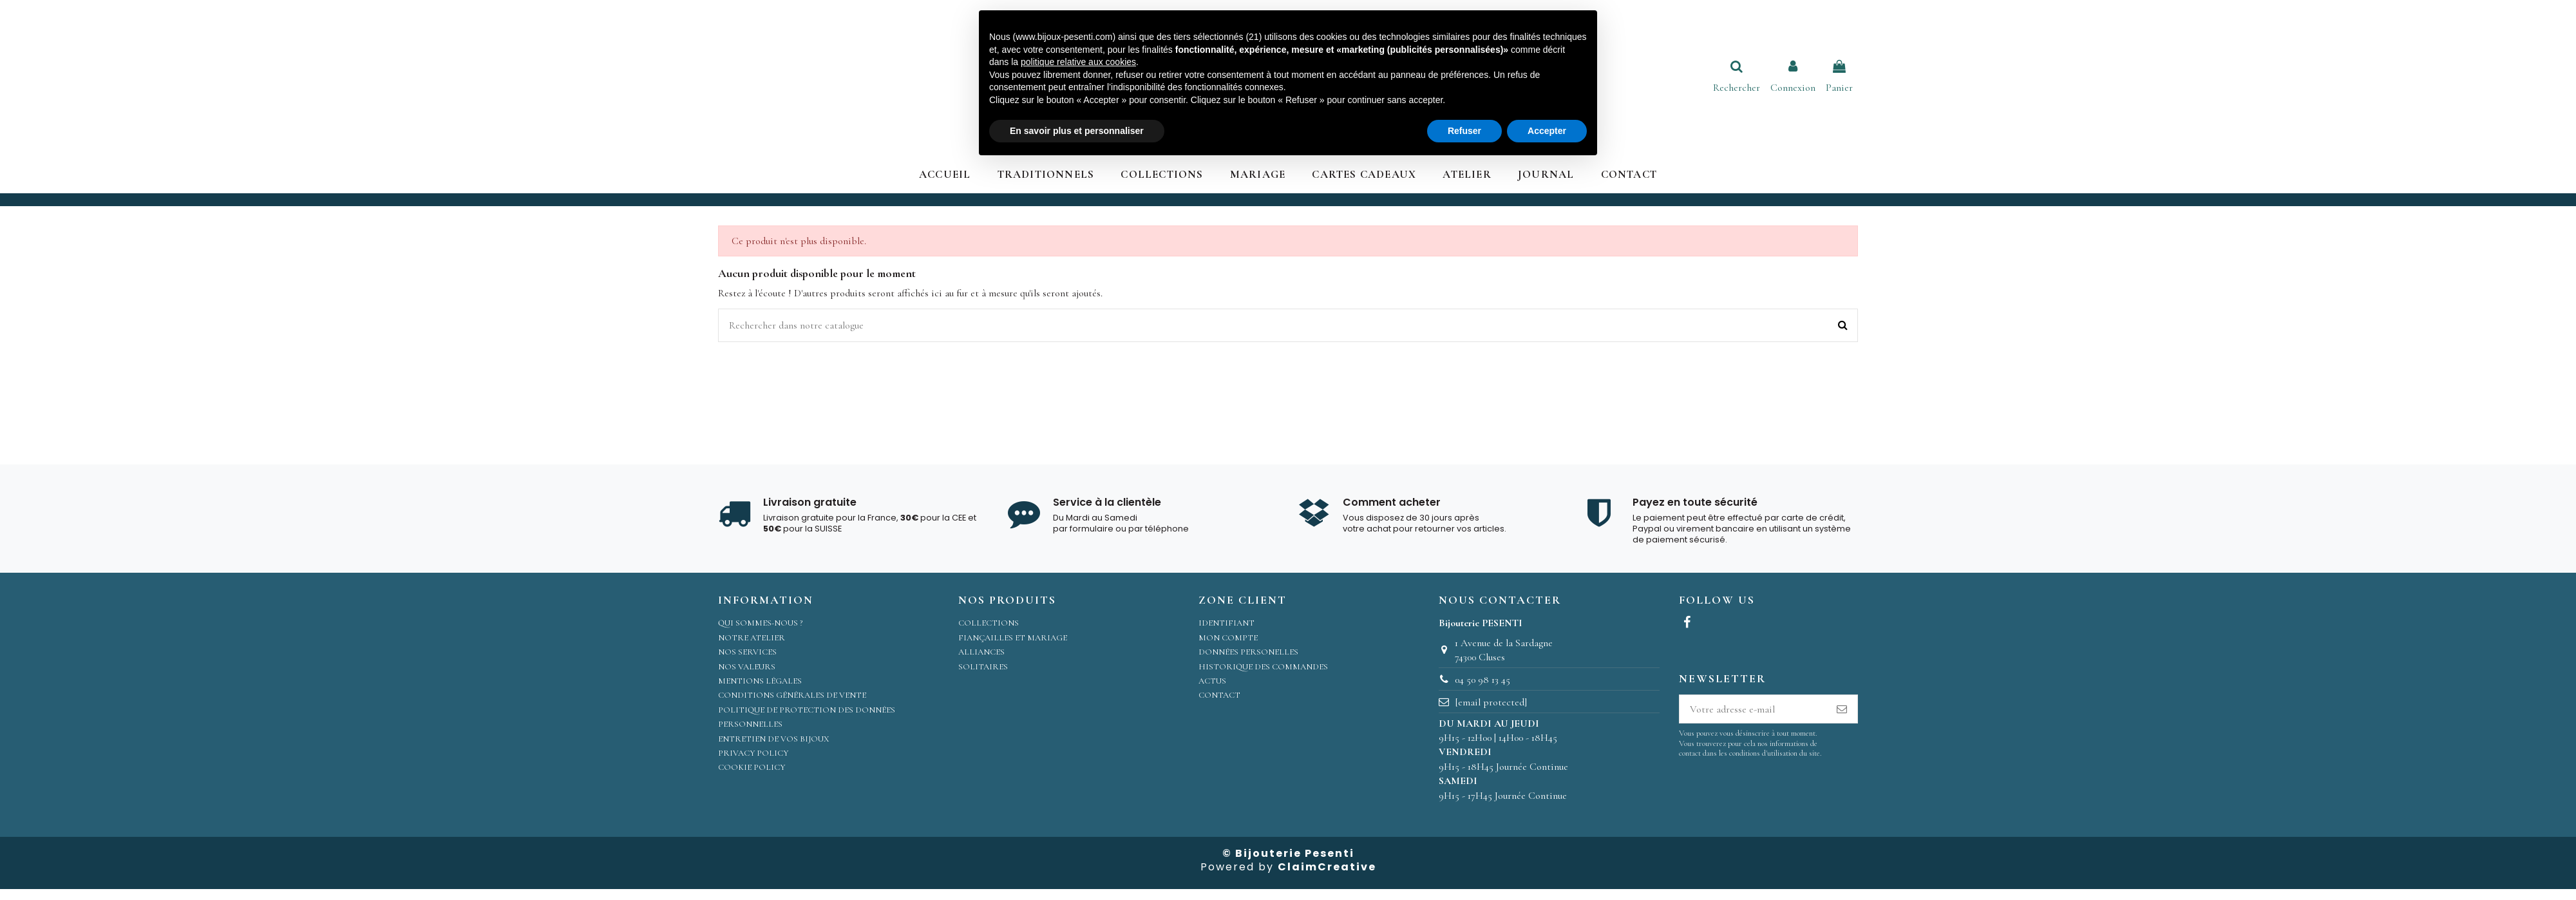 The width and height of the screenshot is (2576, 900). What do you see at coordinates (1464, 131) in the screenshot?
I see `Refuser [button]` at bounding box center [1464, 131].